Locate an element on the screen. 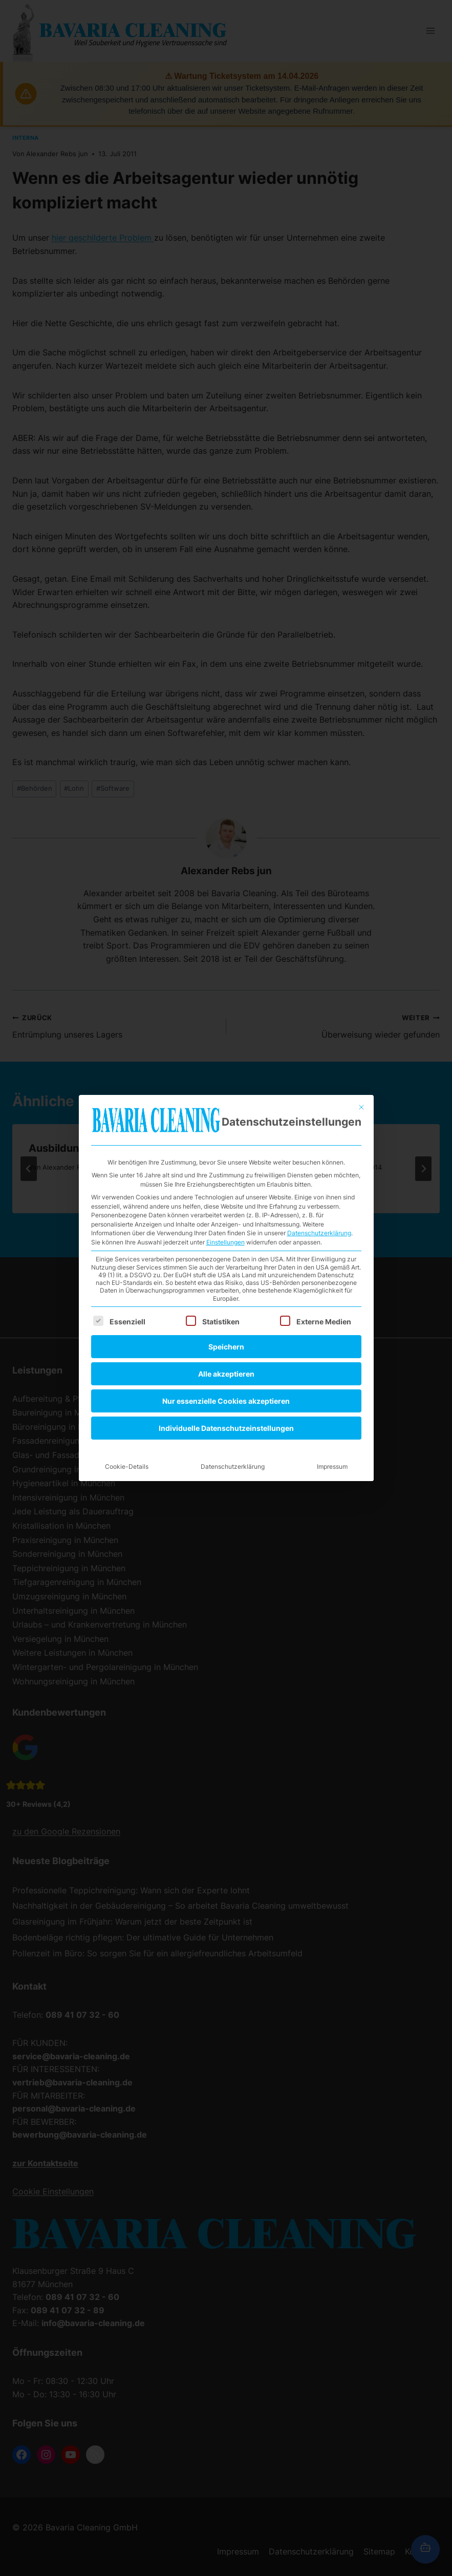 The image size is (452, 2576). Alle akzeptieren [button] is located at coordinates (226, 1221).